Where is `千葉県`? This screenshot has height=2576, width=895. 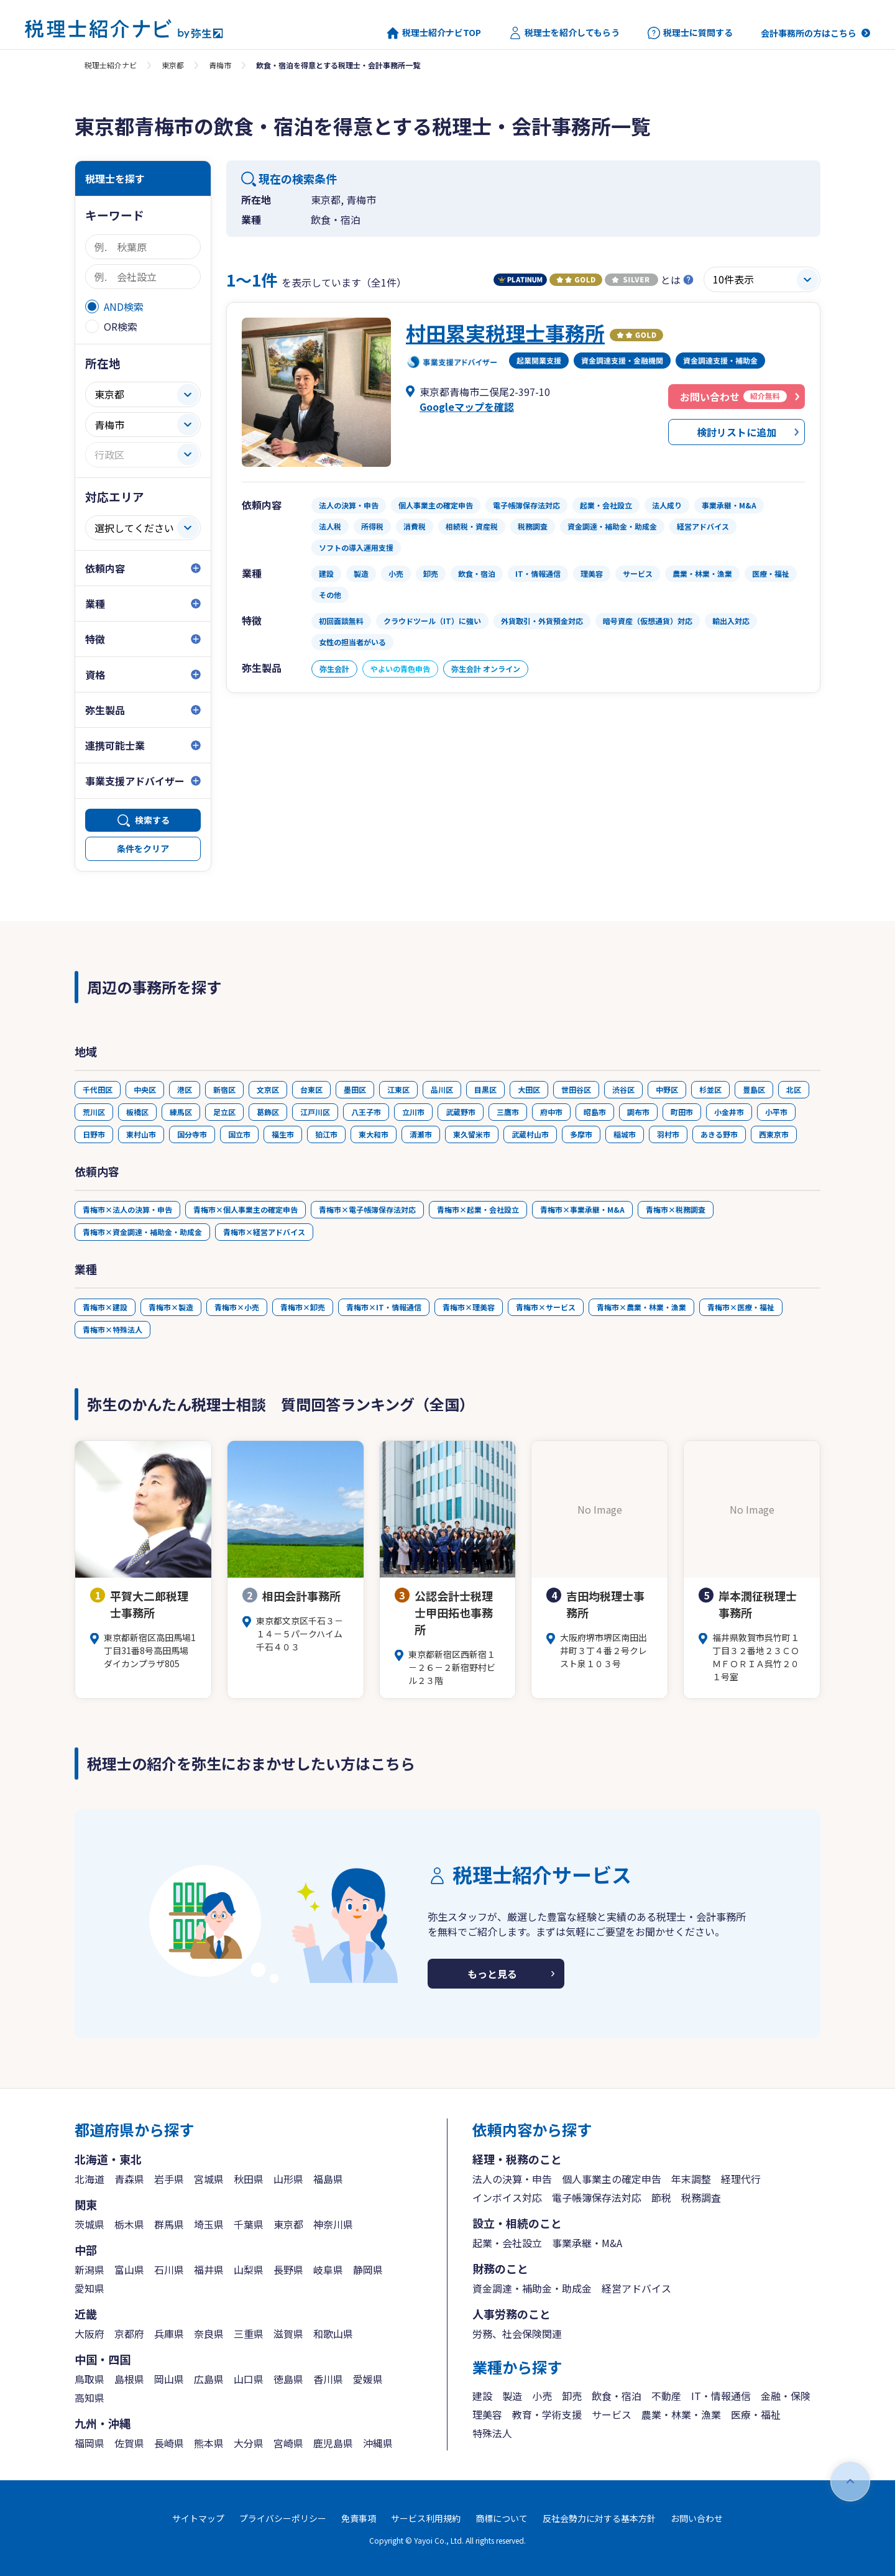
千葉県 is located at coordinates (249, 2224).